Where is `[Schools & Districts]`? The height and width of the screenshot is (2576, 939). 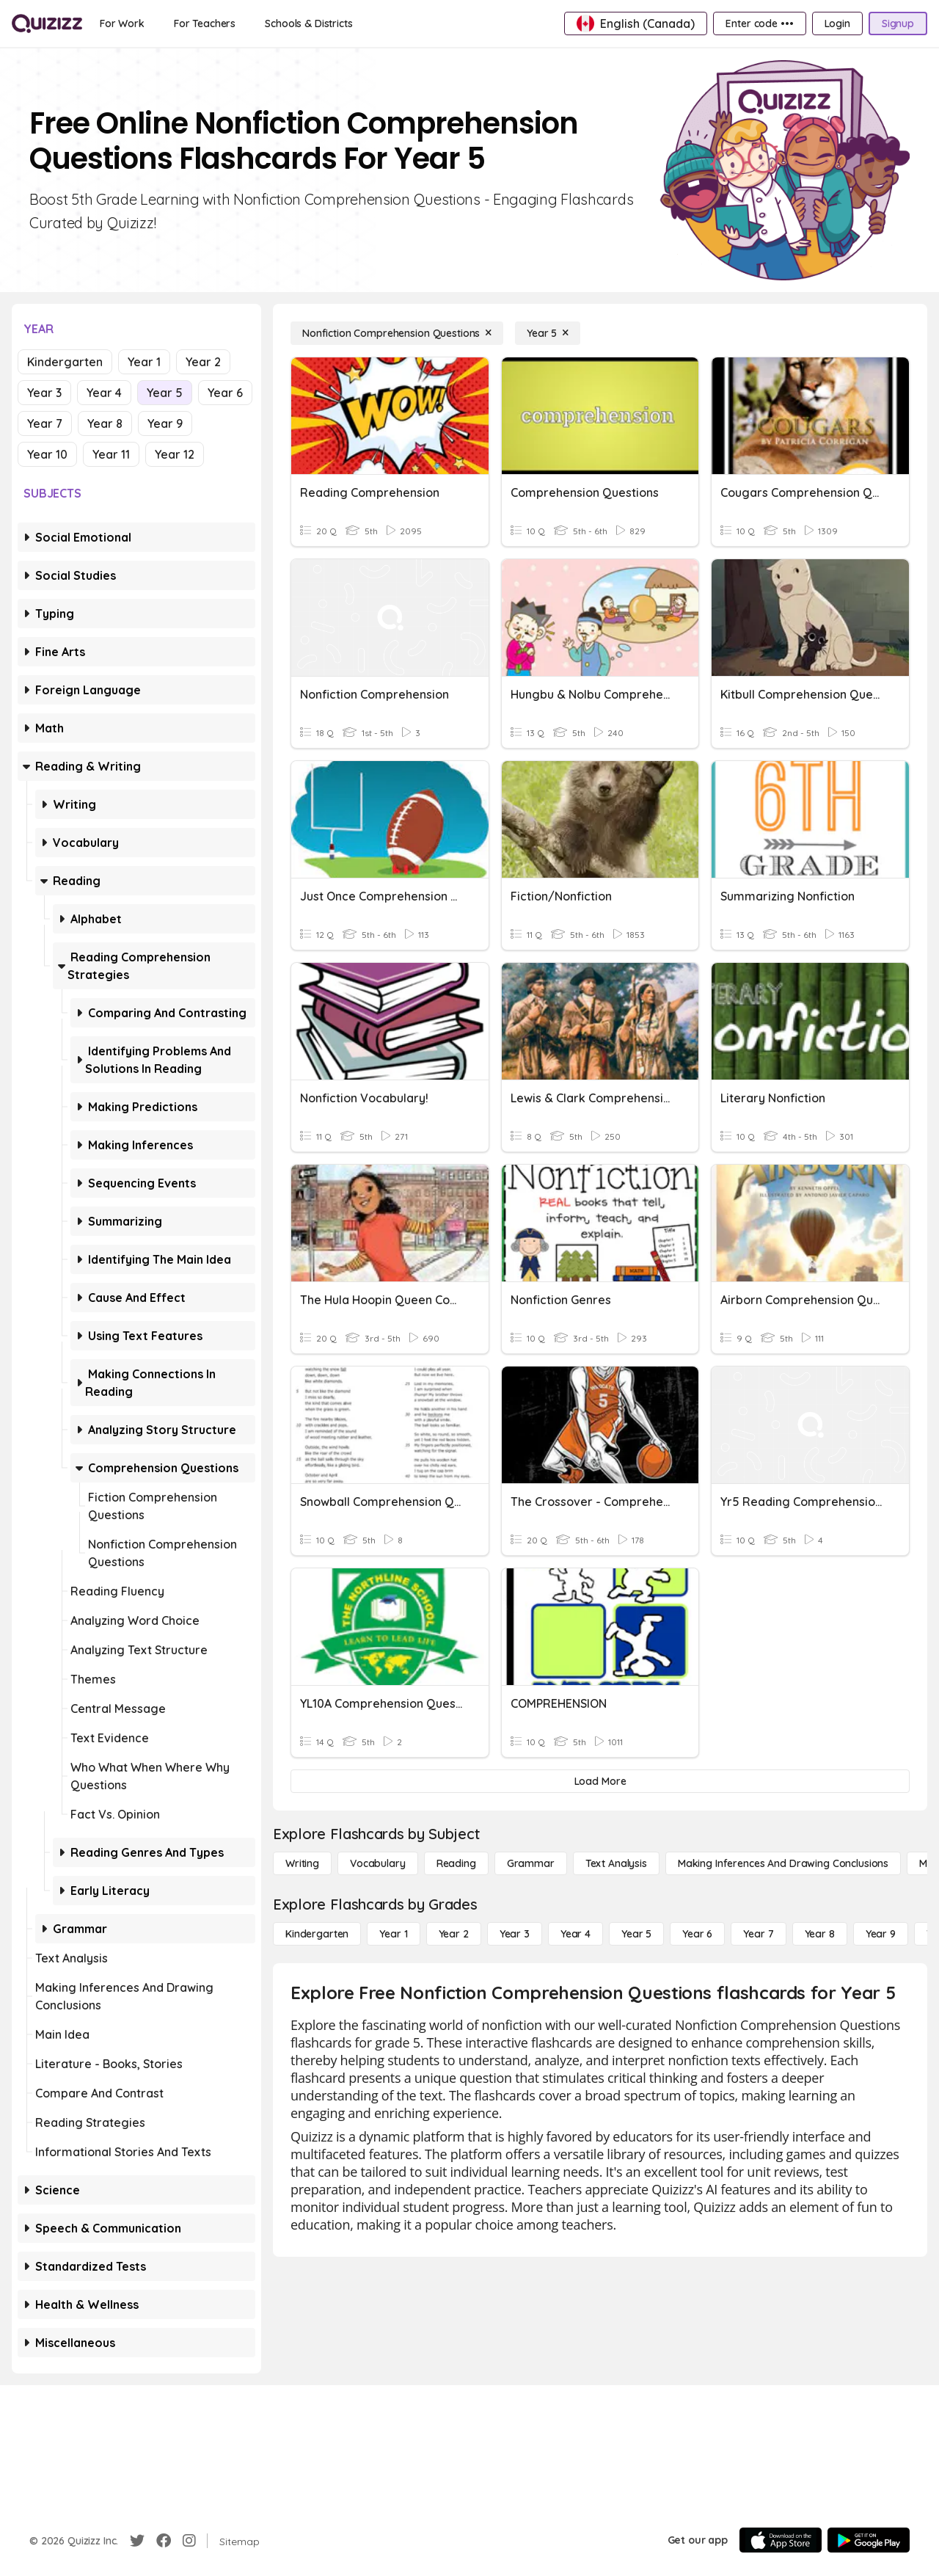 [Schools & Districts] is located at coordinates (308, 23).